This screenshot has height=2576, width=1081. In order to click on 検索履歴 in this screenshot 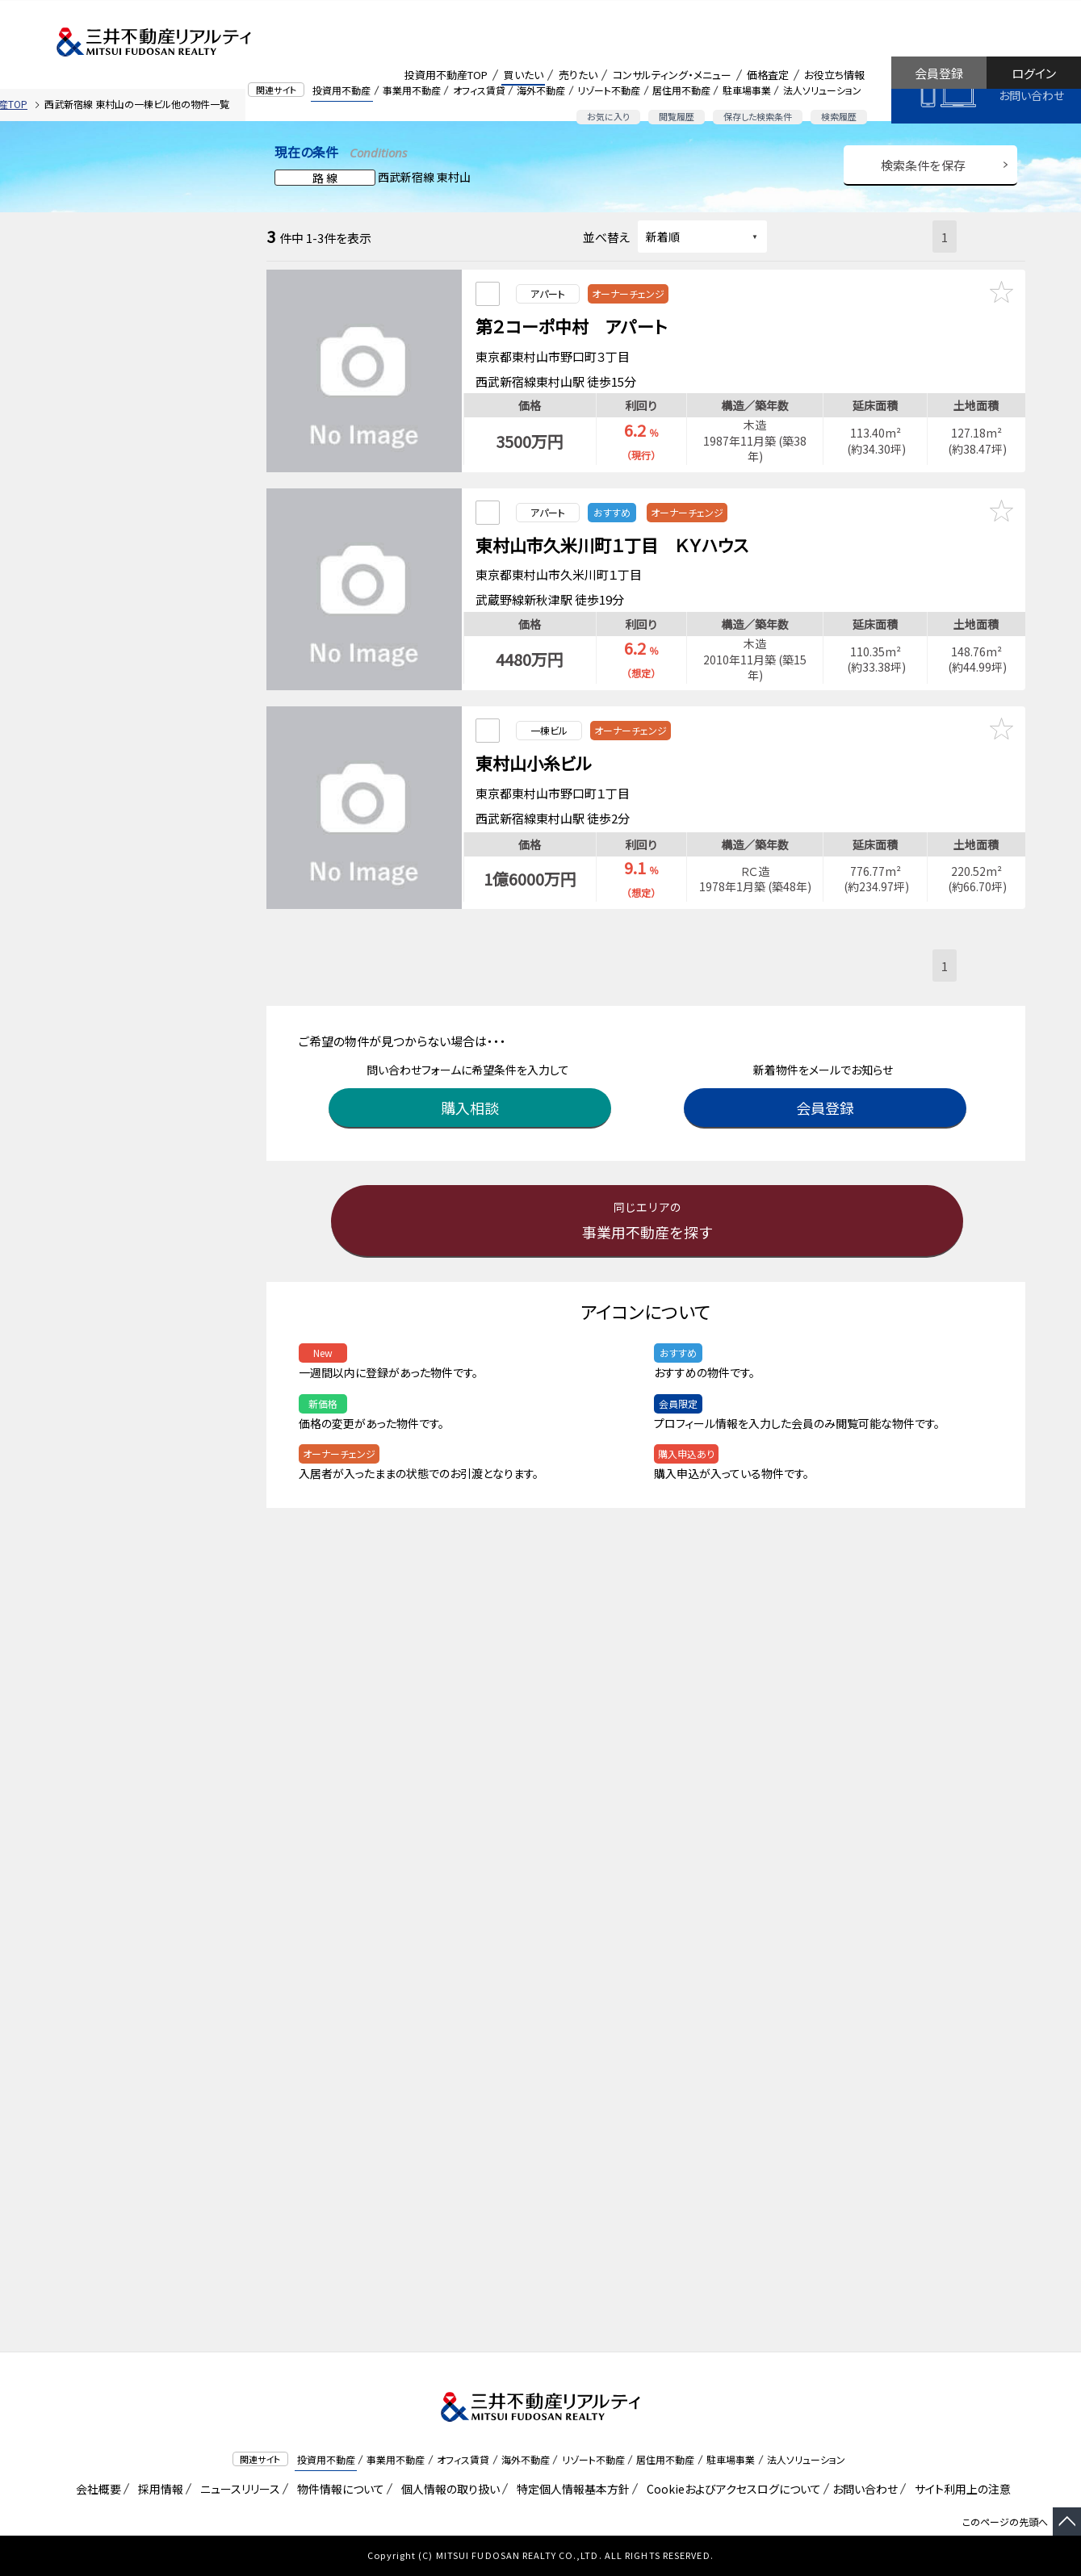, I will do `click(839, 116)`.